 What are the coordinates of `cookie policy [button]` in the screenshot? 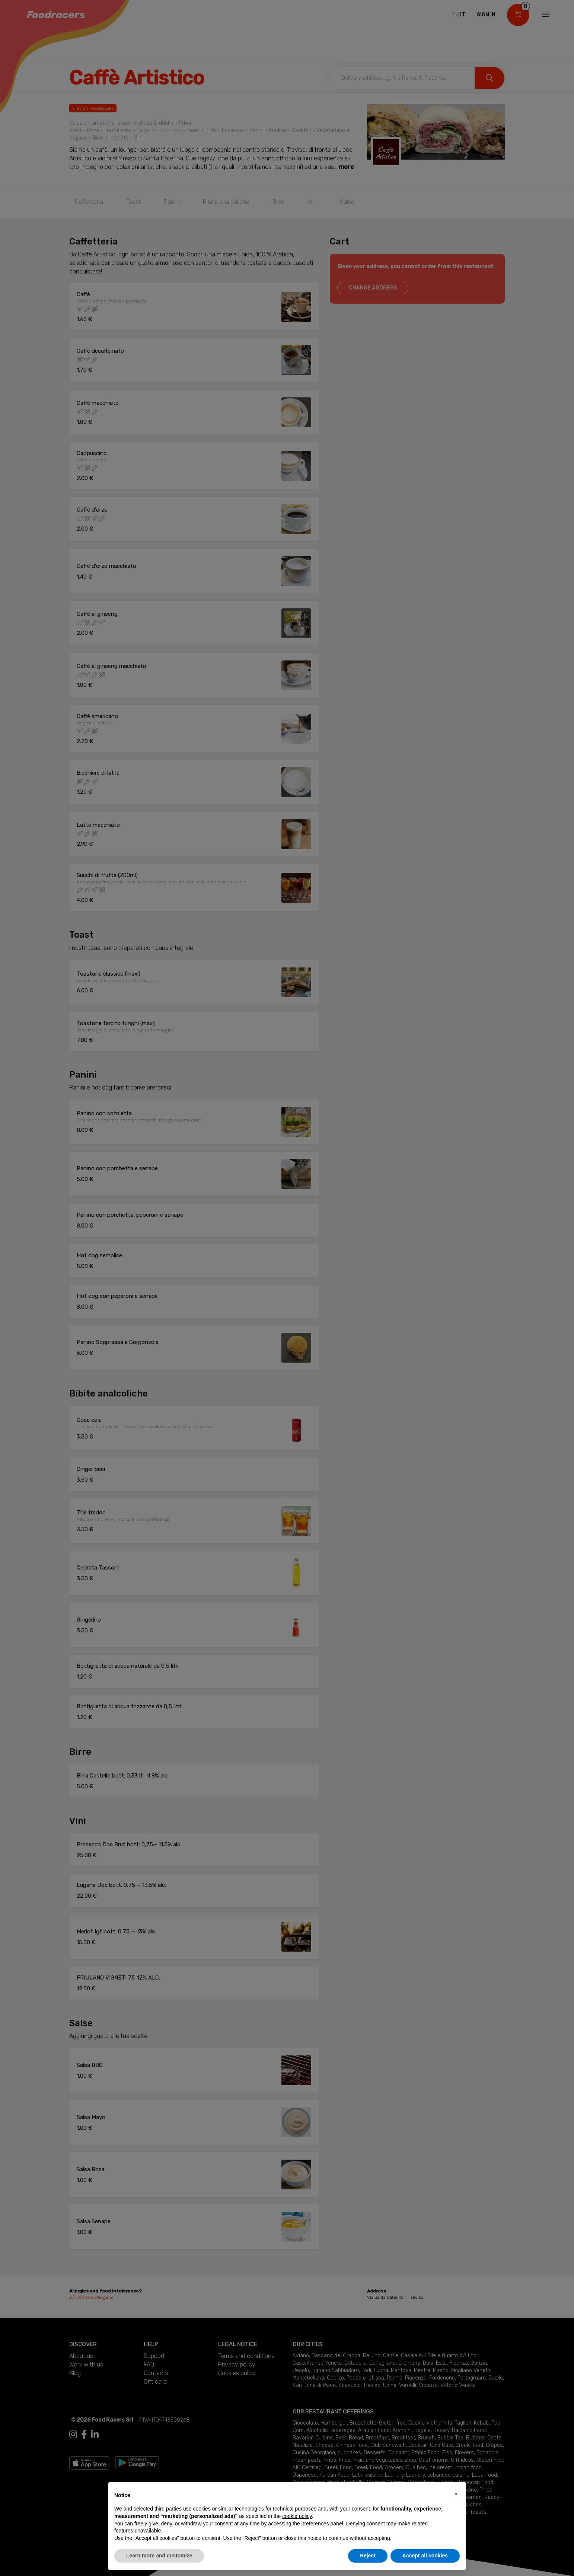 It's located at (297, 2516).